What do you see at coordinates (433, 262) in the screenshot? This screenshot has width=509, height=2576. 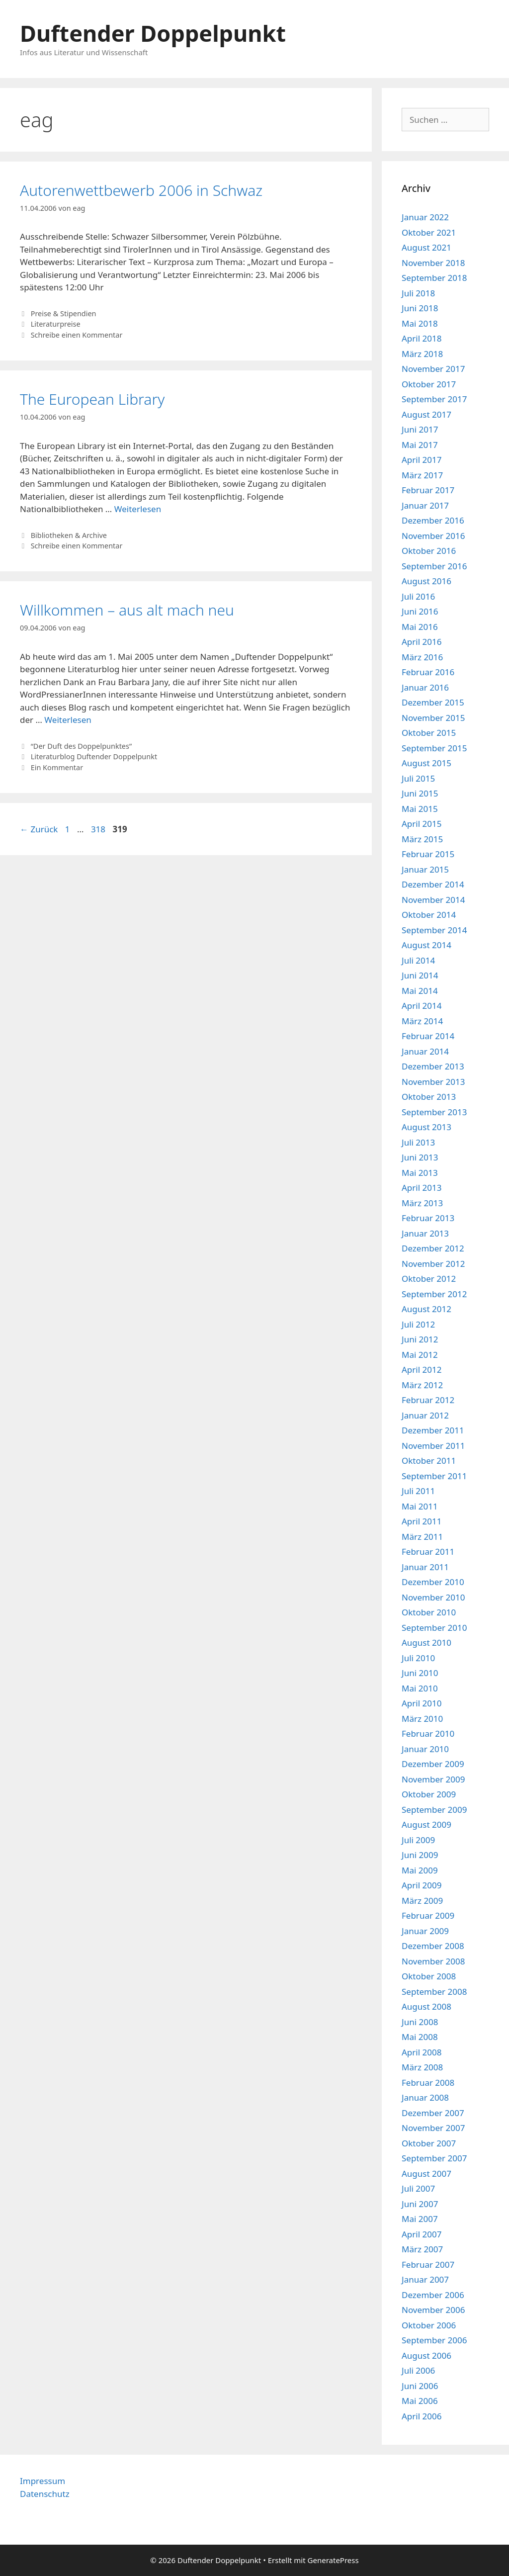 I see `November 2018` at bounding box center [433, 262].